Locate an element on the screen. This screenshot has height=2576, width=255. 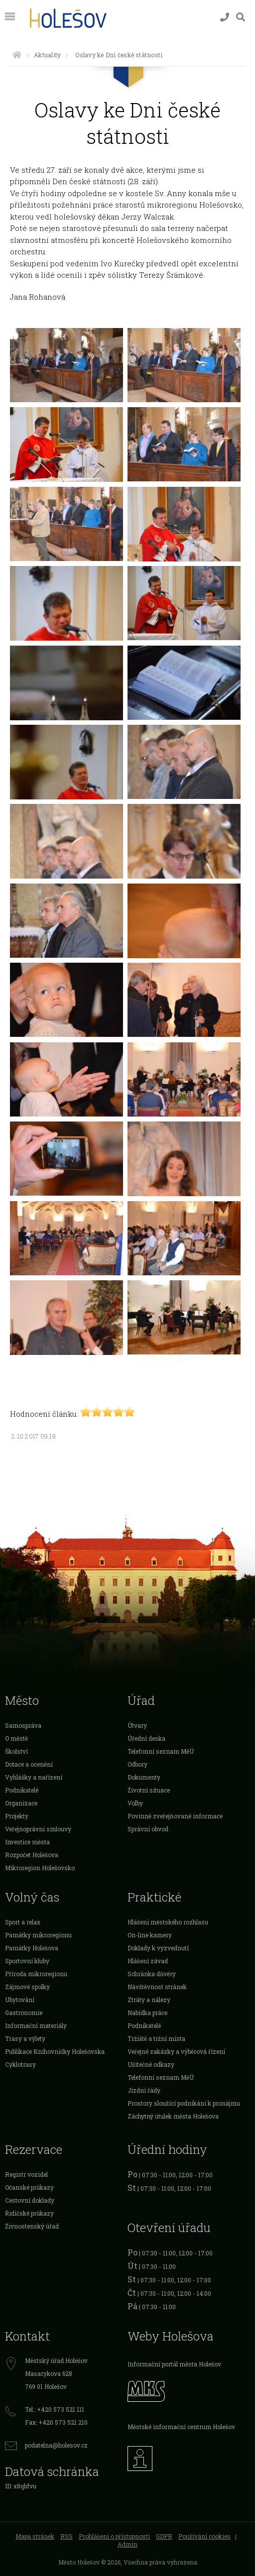
Životní situace is located at coordinates (149, 1790).